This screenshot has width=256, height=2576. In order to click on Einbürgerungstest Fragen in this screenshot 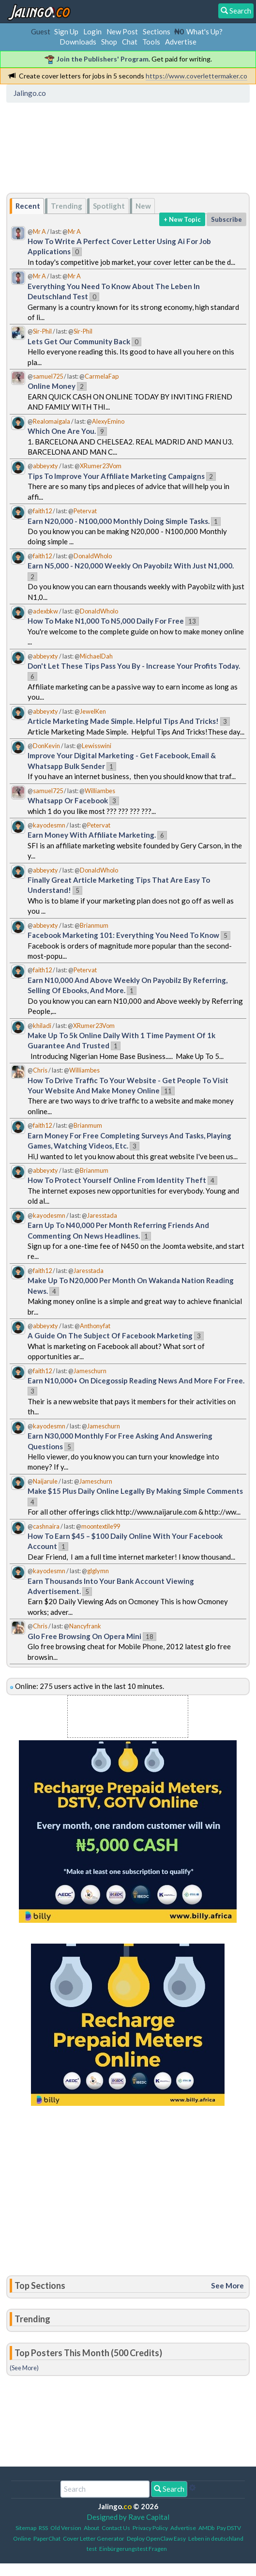, I will do `click(133, 2548)`.